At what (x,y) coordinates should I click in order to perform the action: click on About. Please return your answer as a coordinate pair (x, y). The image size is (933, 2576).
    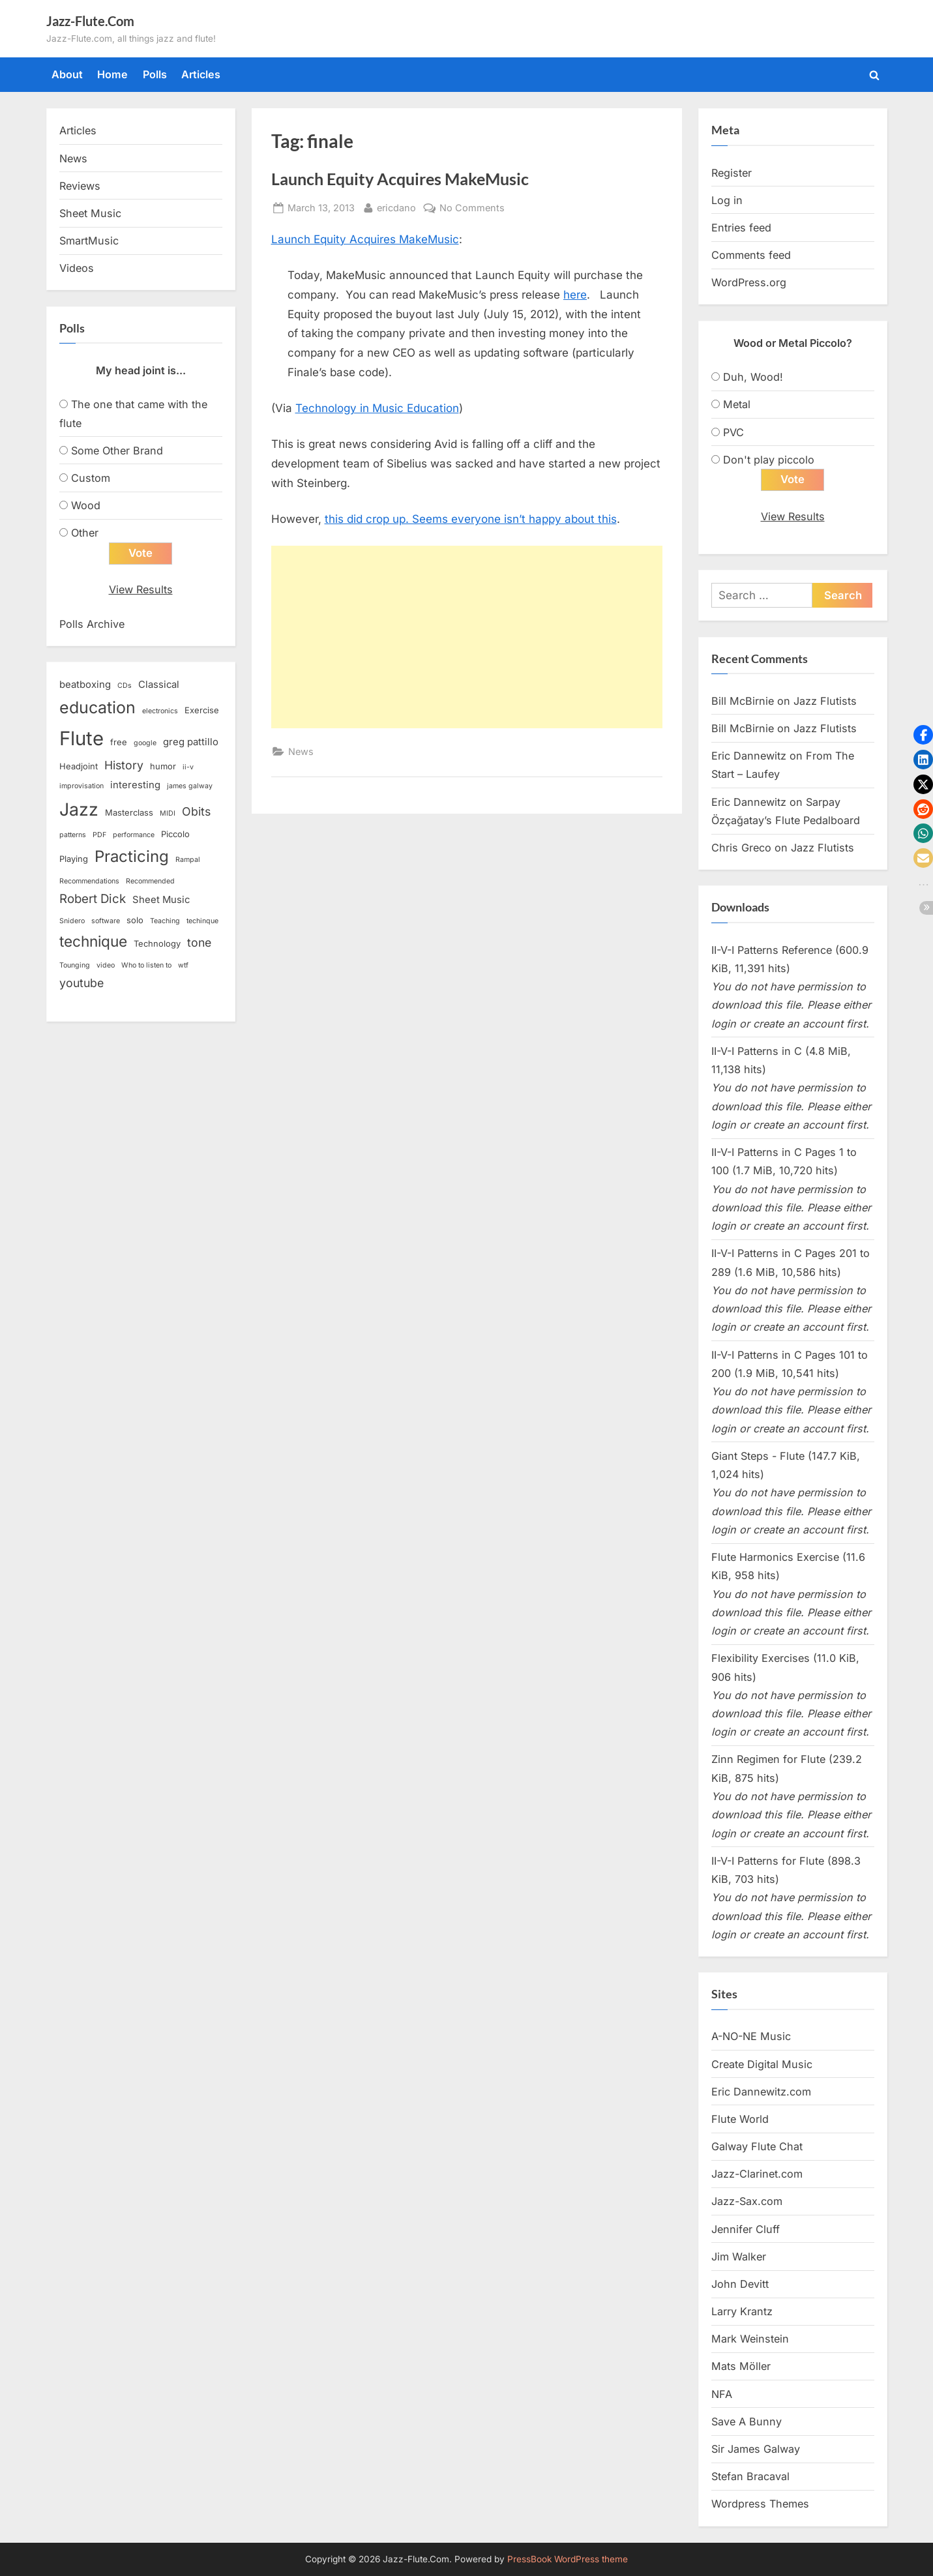
    Looking at the image, I should click on (67, 74).